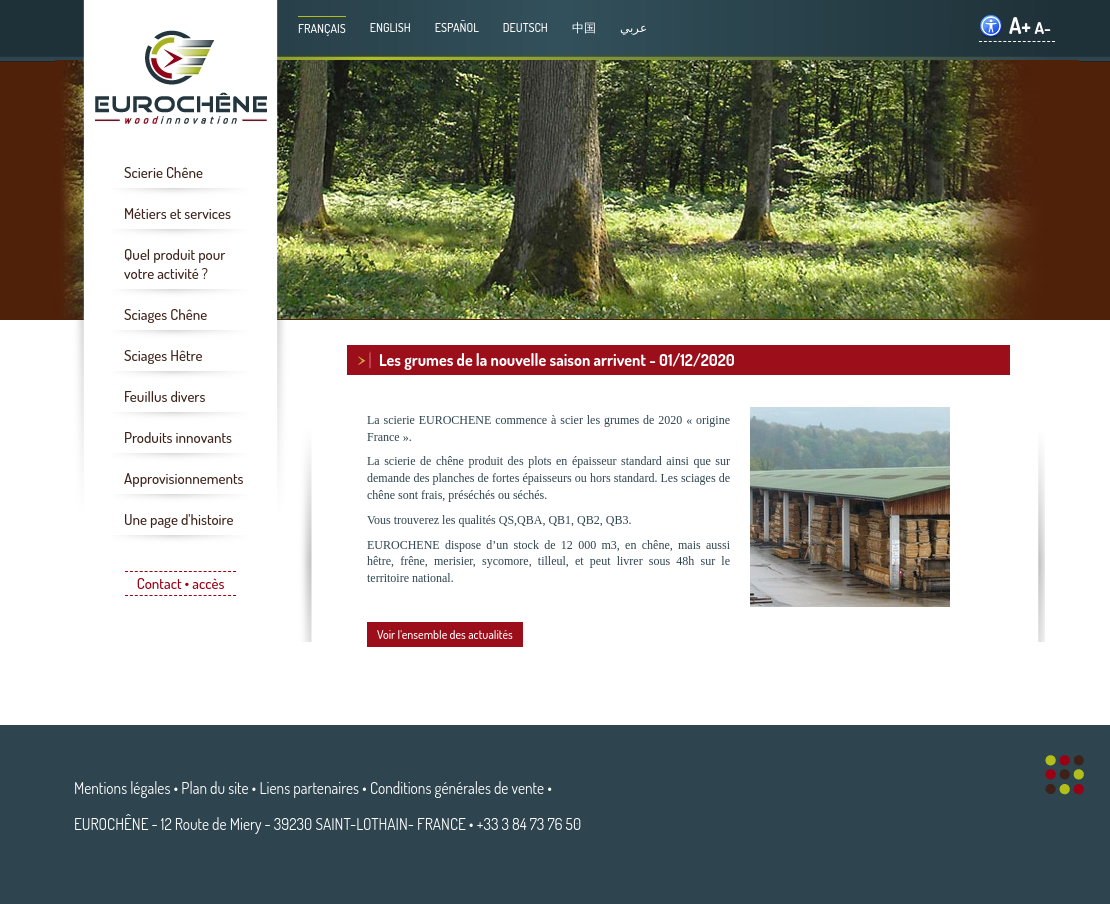 Image resolution: width=1110 pixels, height=904 pixels. What do you see at coordinates (174, 264) in the screenshot?
I see `Quel produit pour votre activité ?` at bounding box center [174, 264].